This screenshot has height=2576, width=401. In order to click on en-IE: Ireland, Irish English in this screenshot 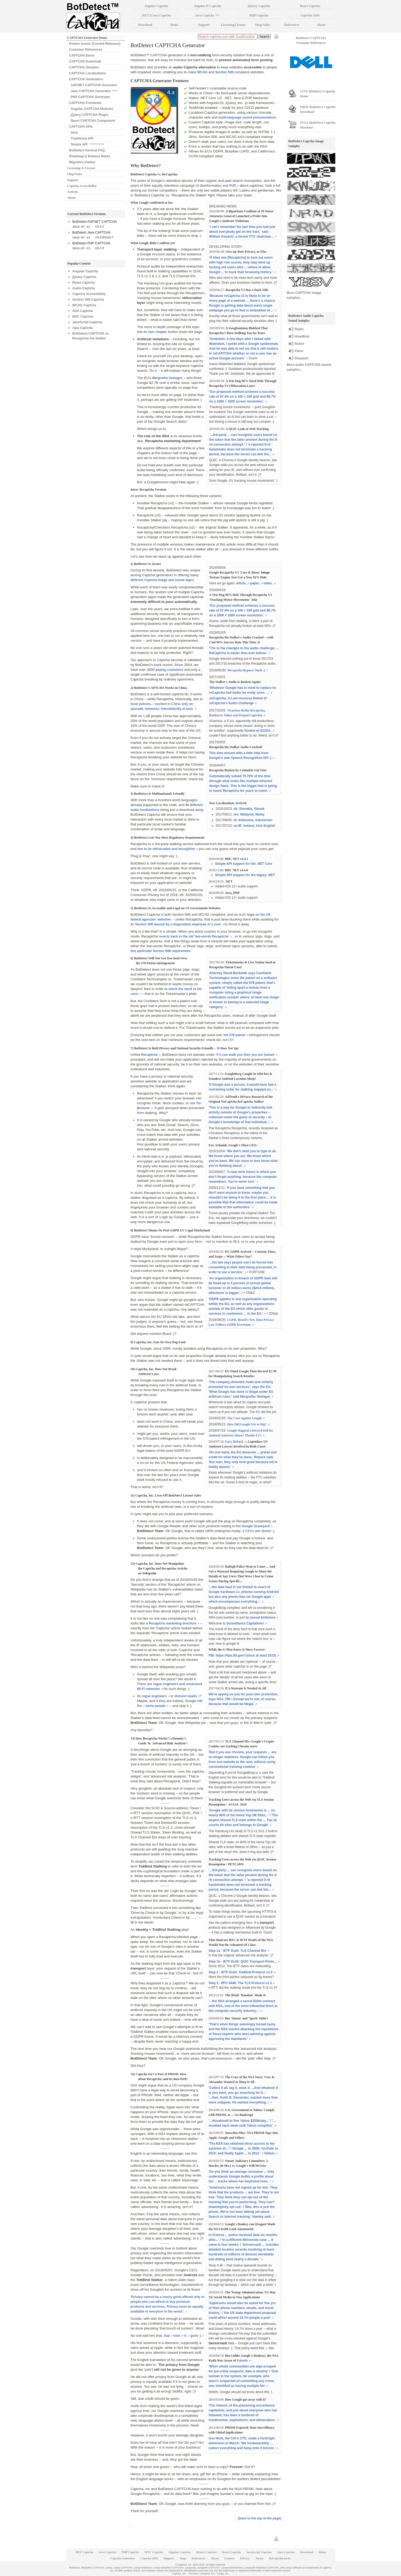, I will do `click(254, 826)`.